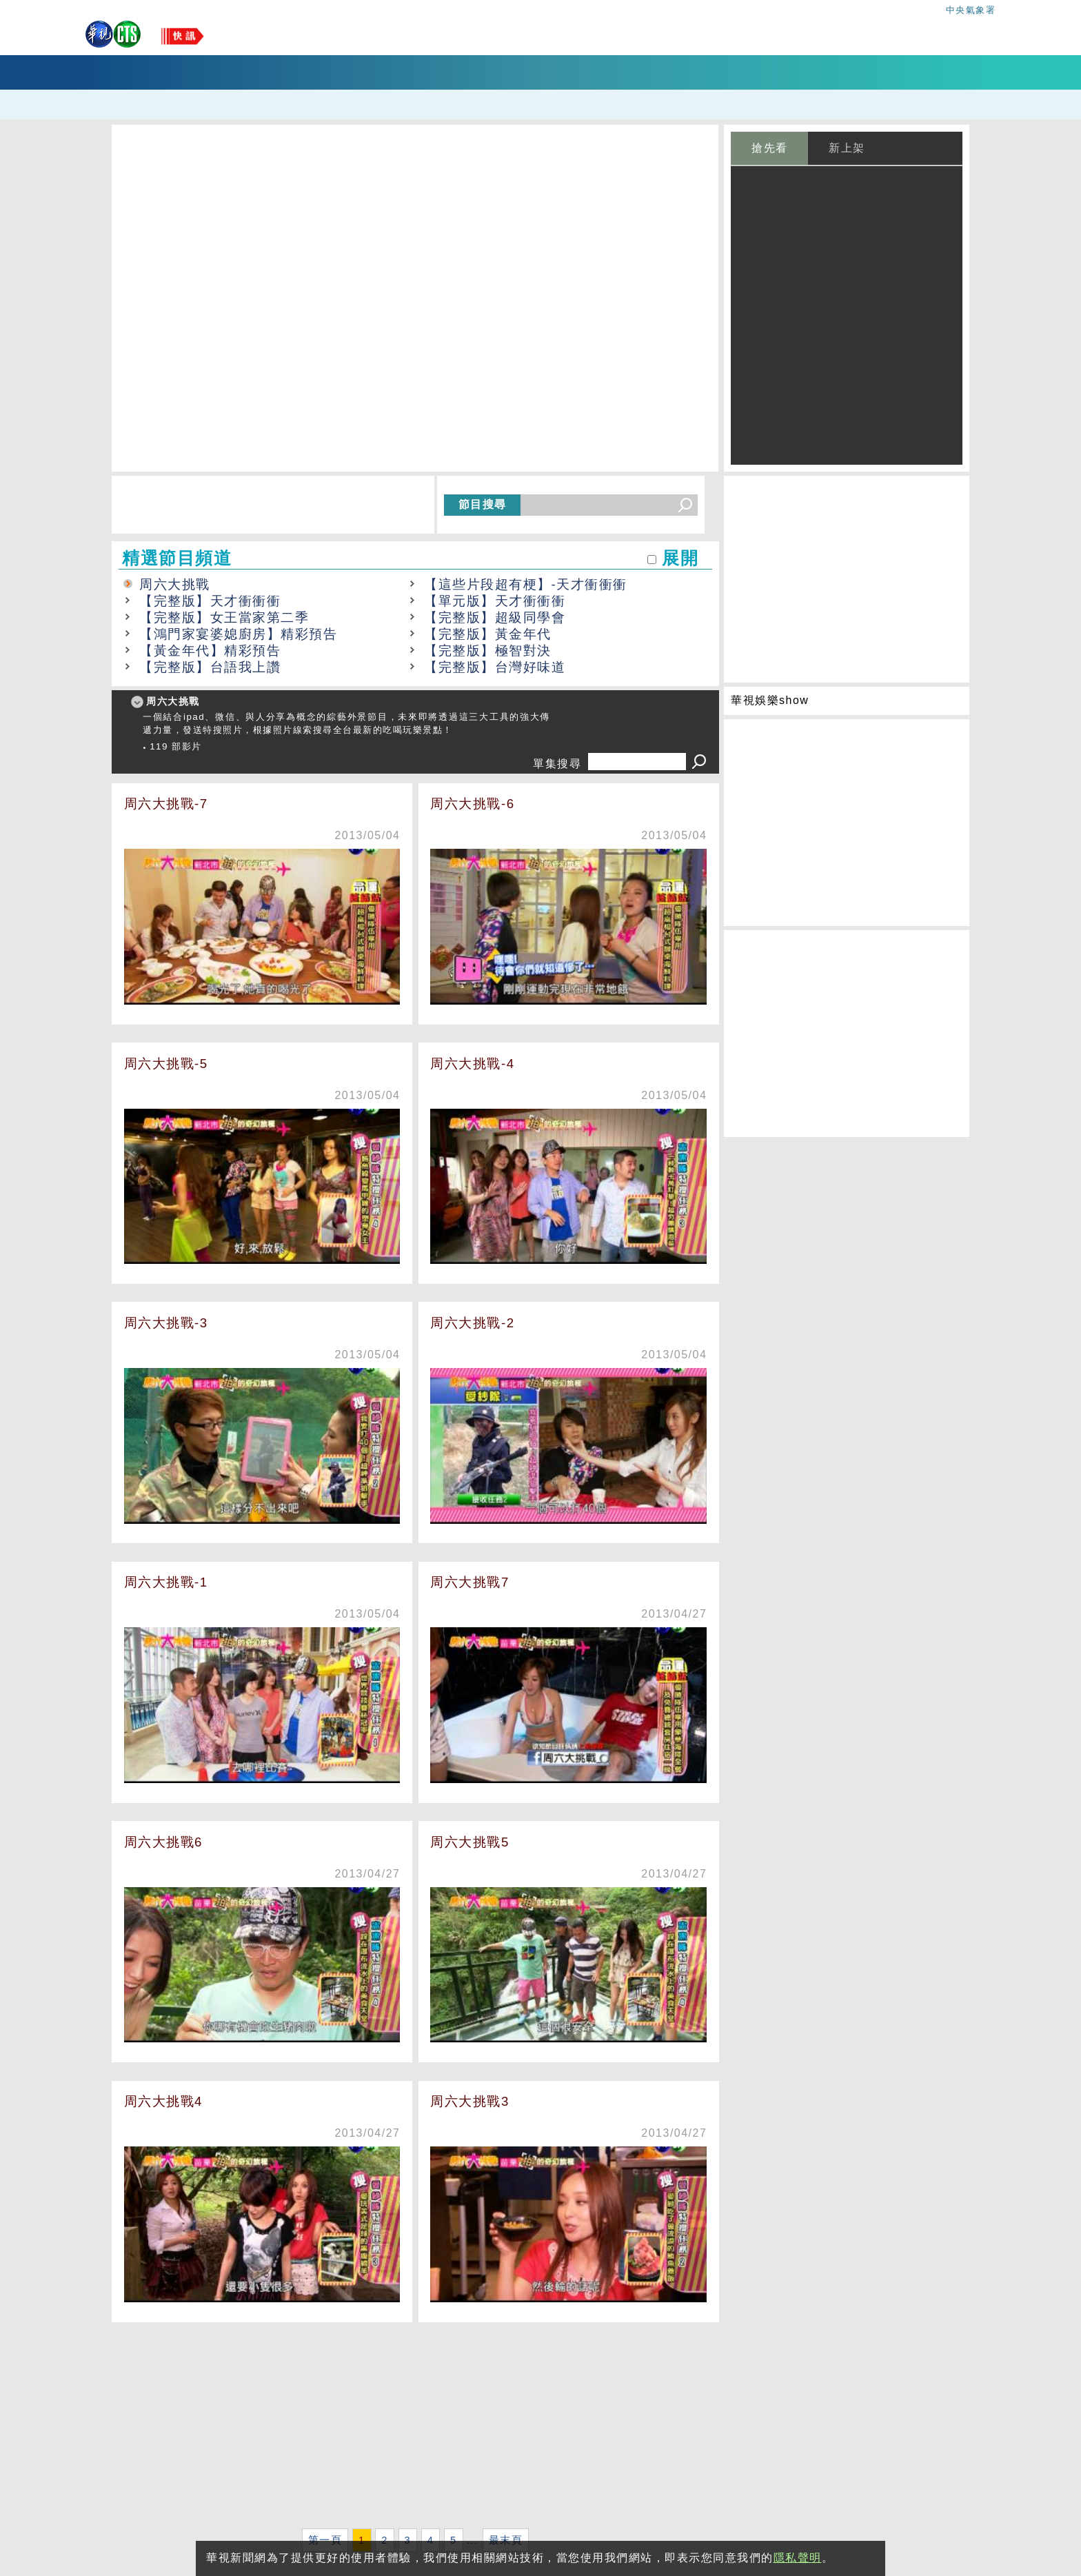  Describe the element at coordinates (798, 2558) in the screenshot. I see `隱私聲明` at that location.